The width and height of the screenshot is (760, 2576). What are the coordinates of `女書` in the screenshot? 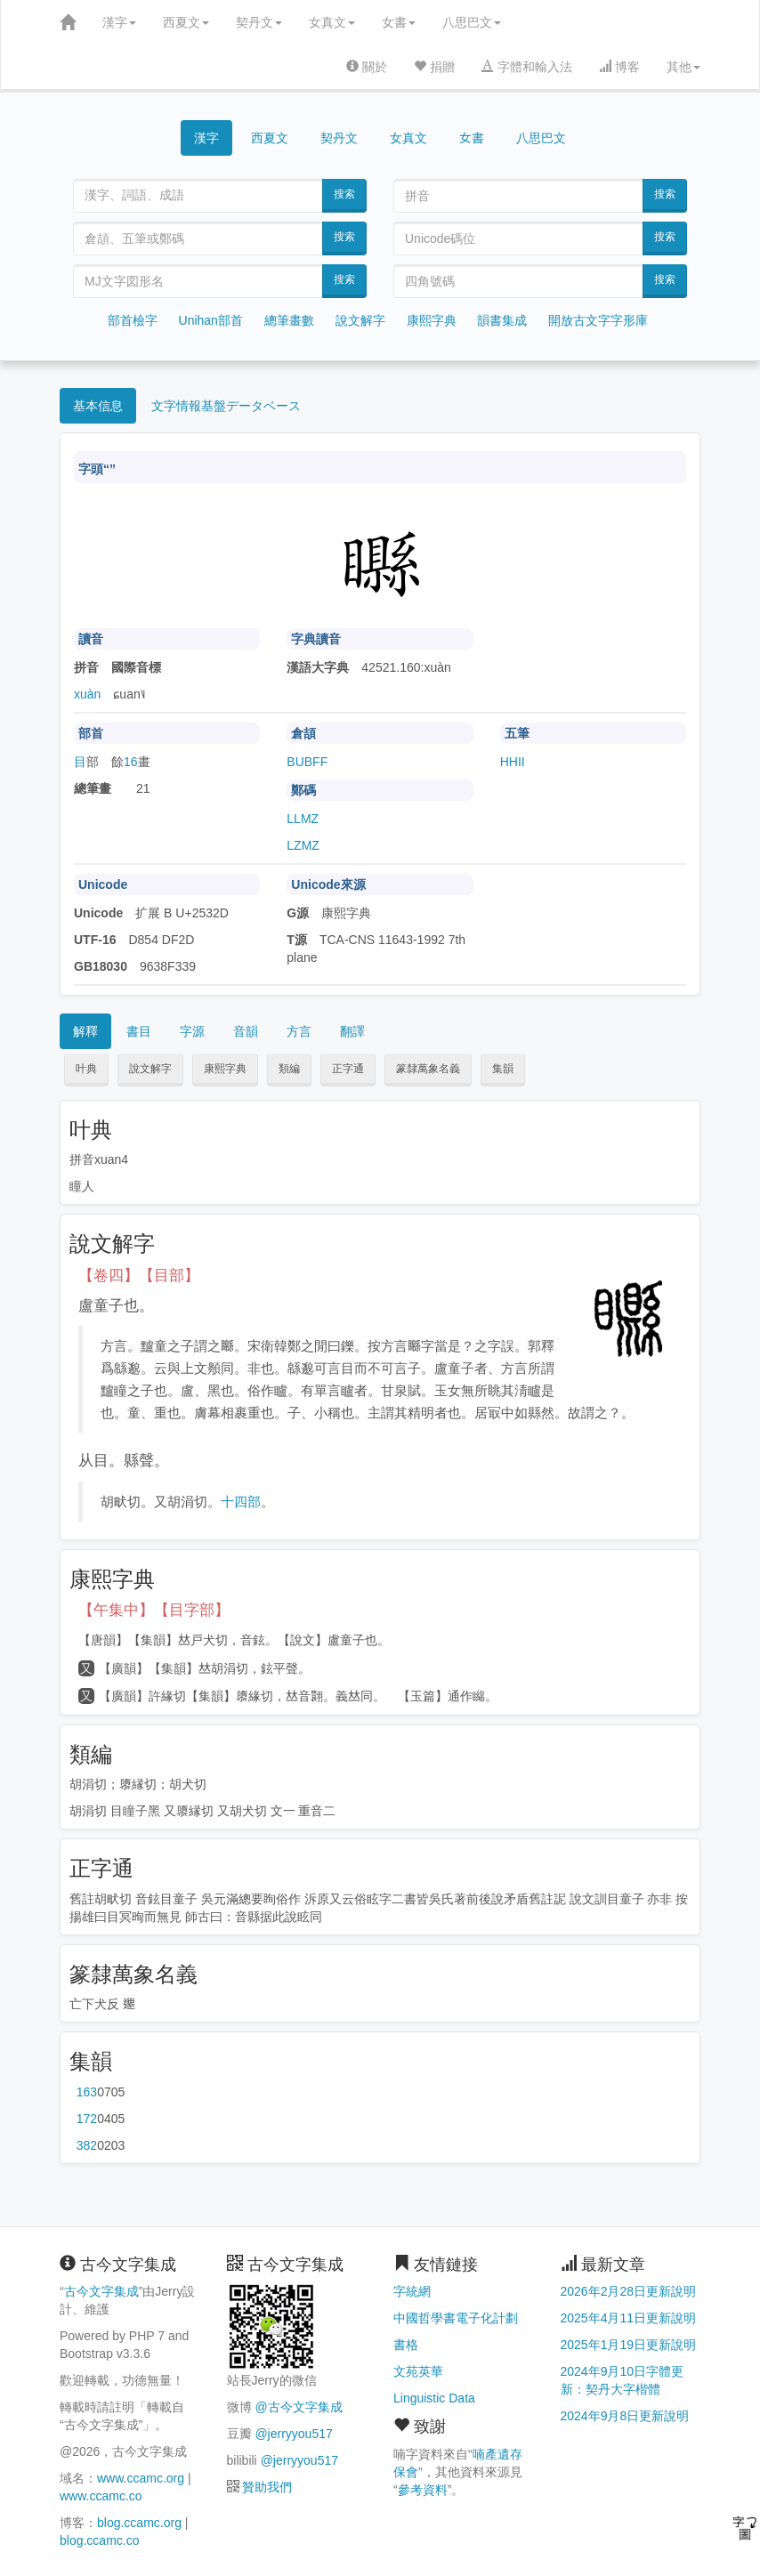 It's located at (399, 22).